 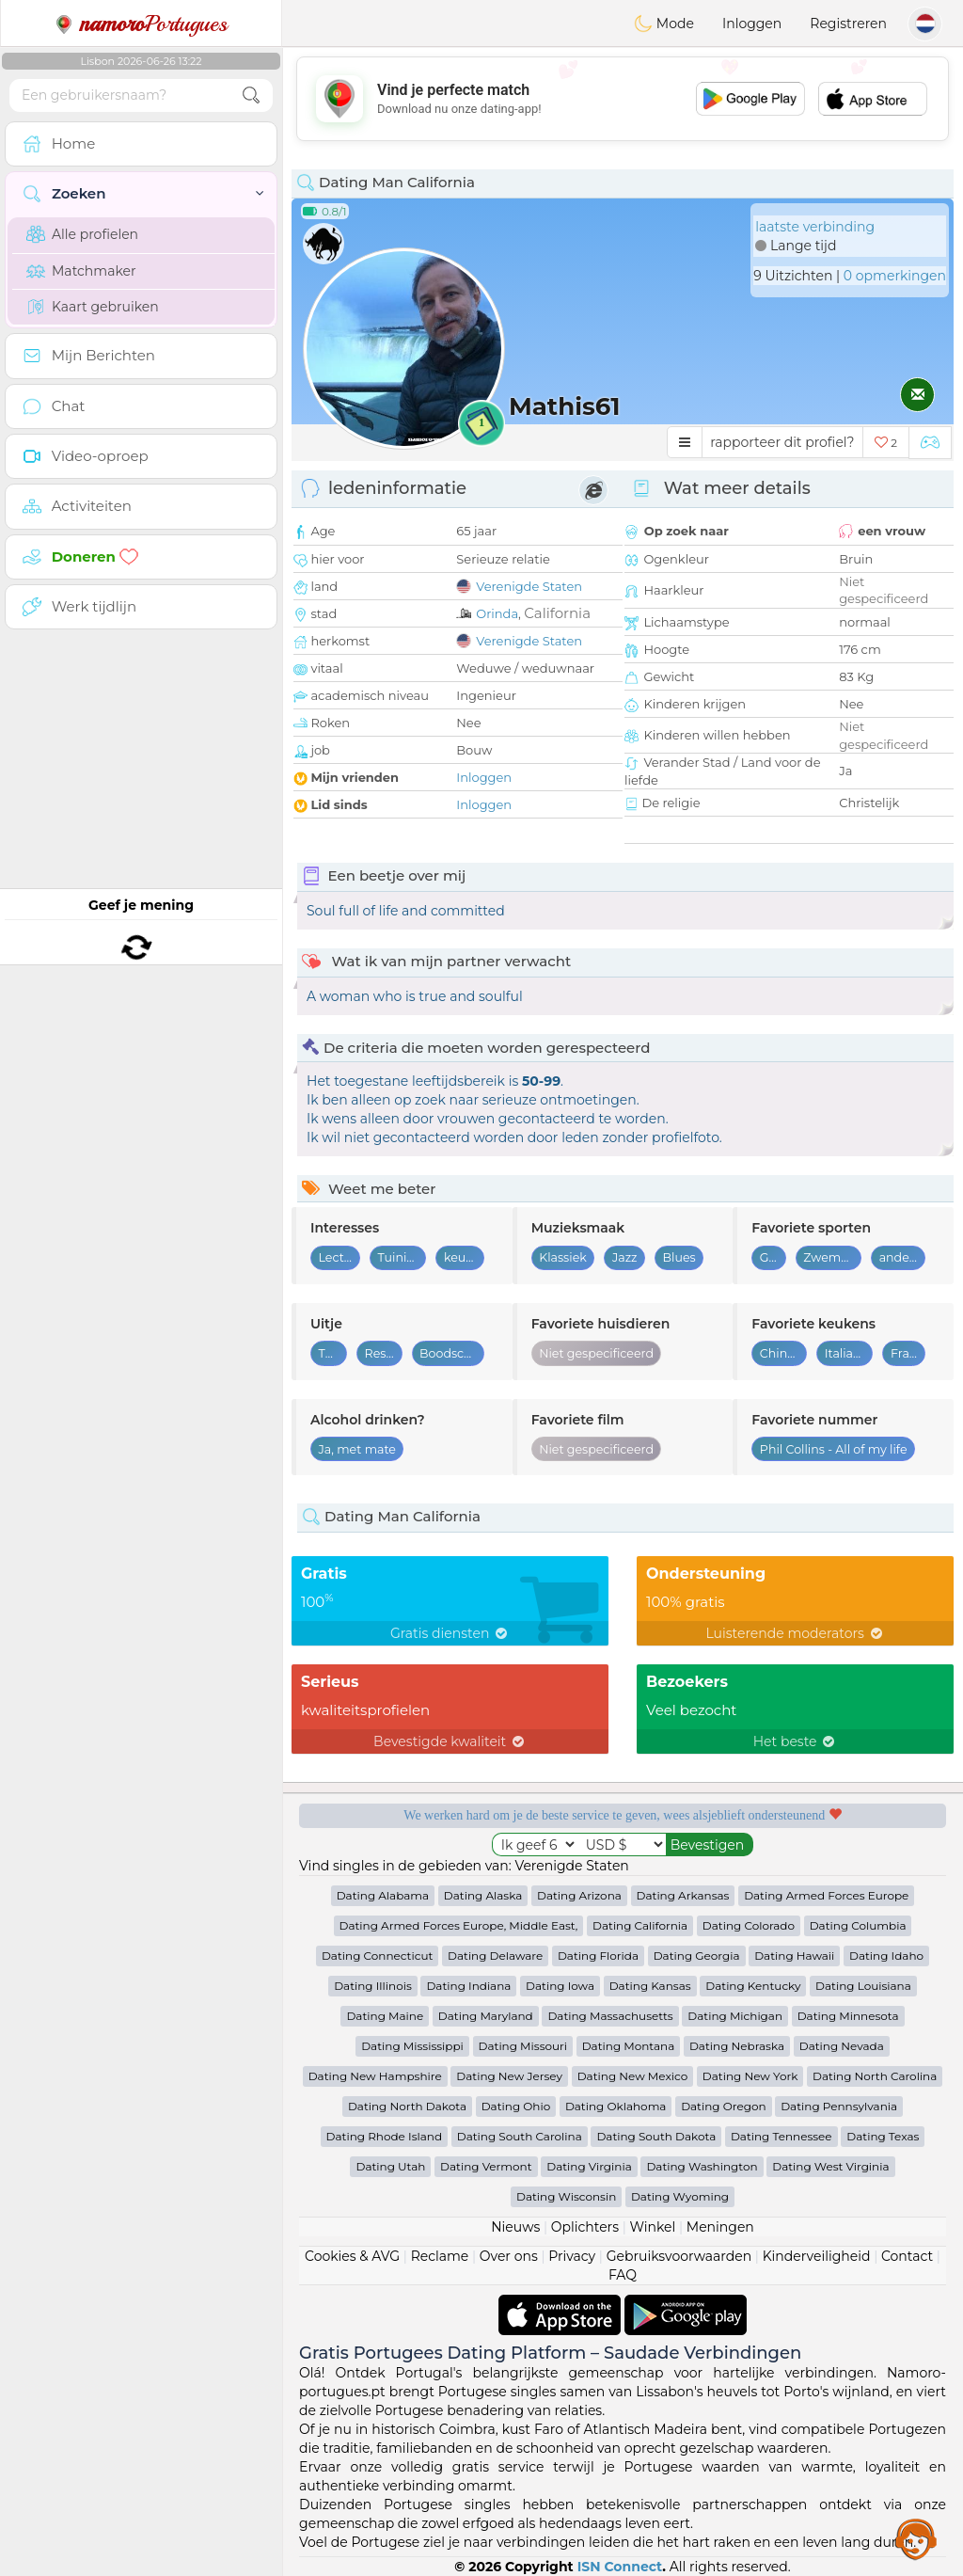 I want to click on Dating Hawaii, so click(x=794, y=1955).